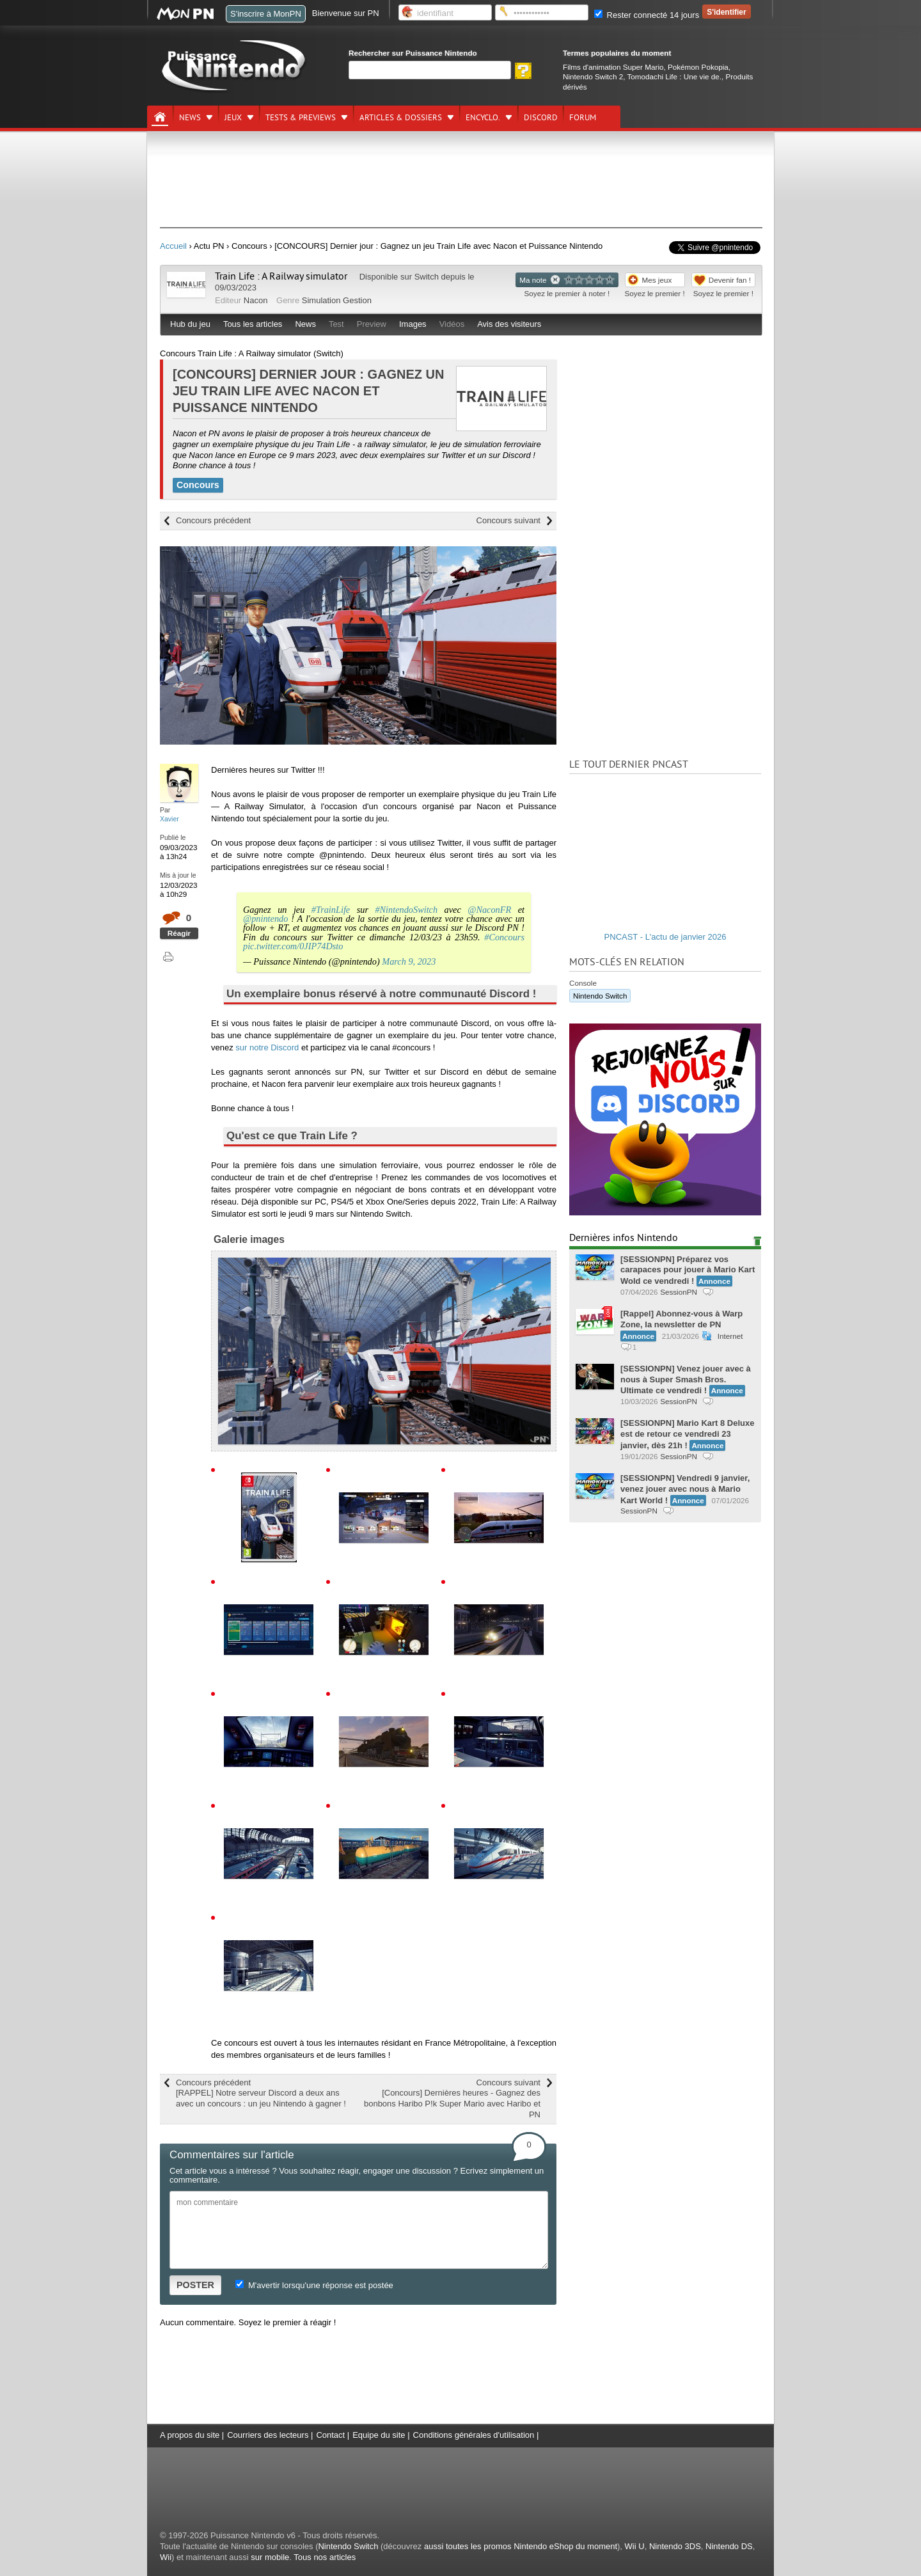 The height and width of the screenshot is (2576, 921). I want to click on Contact, so click(330, 2435).